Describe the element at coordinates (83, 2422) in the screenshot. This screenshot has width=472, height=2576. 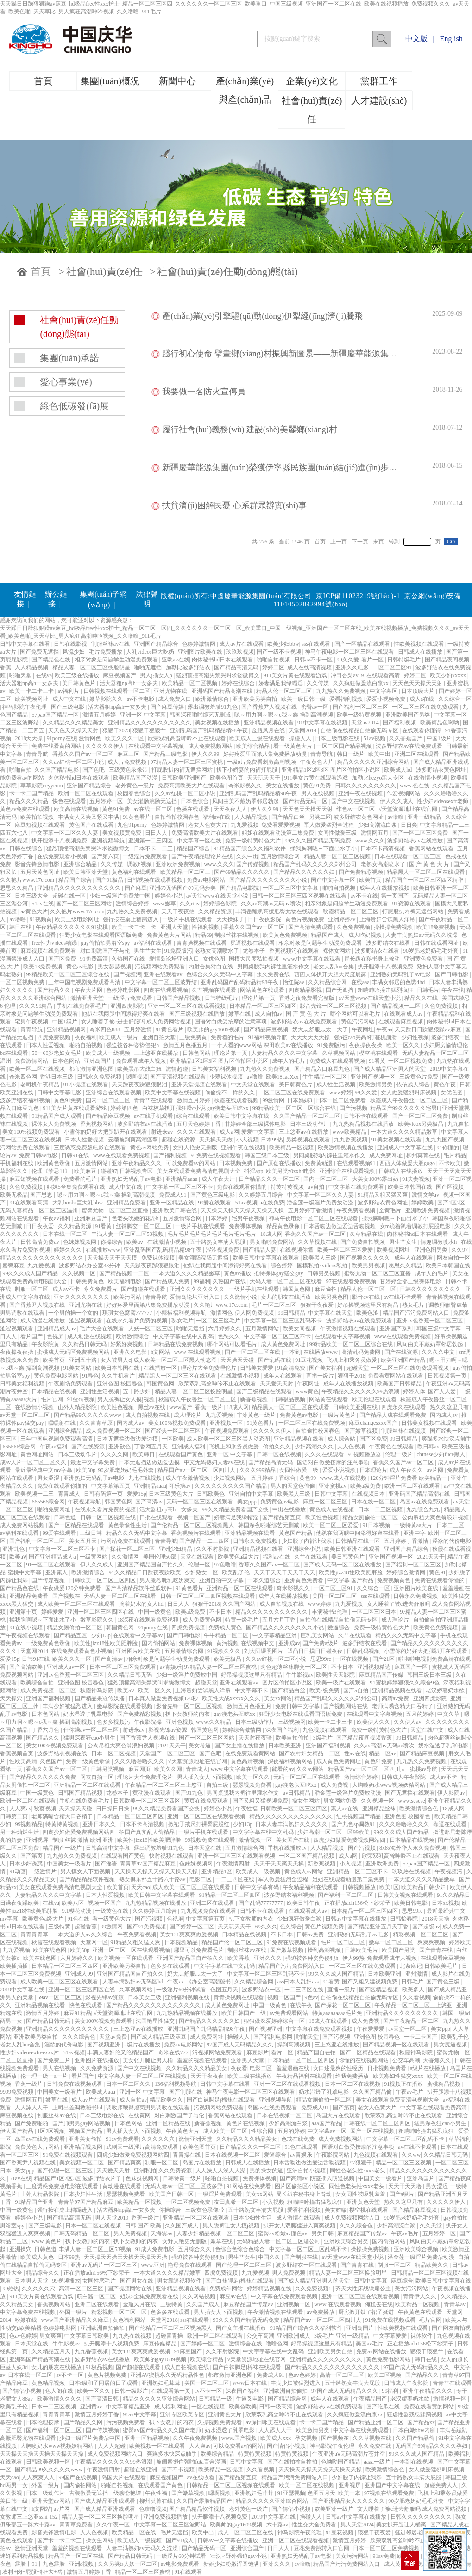
I see `国产精品久久网` at that location.